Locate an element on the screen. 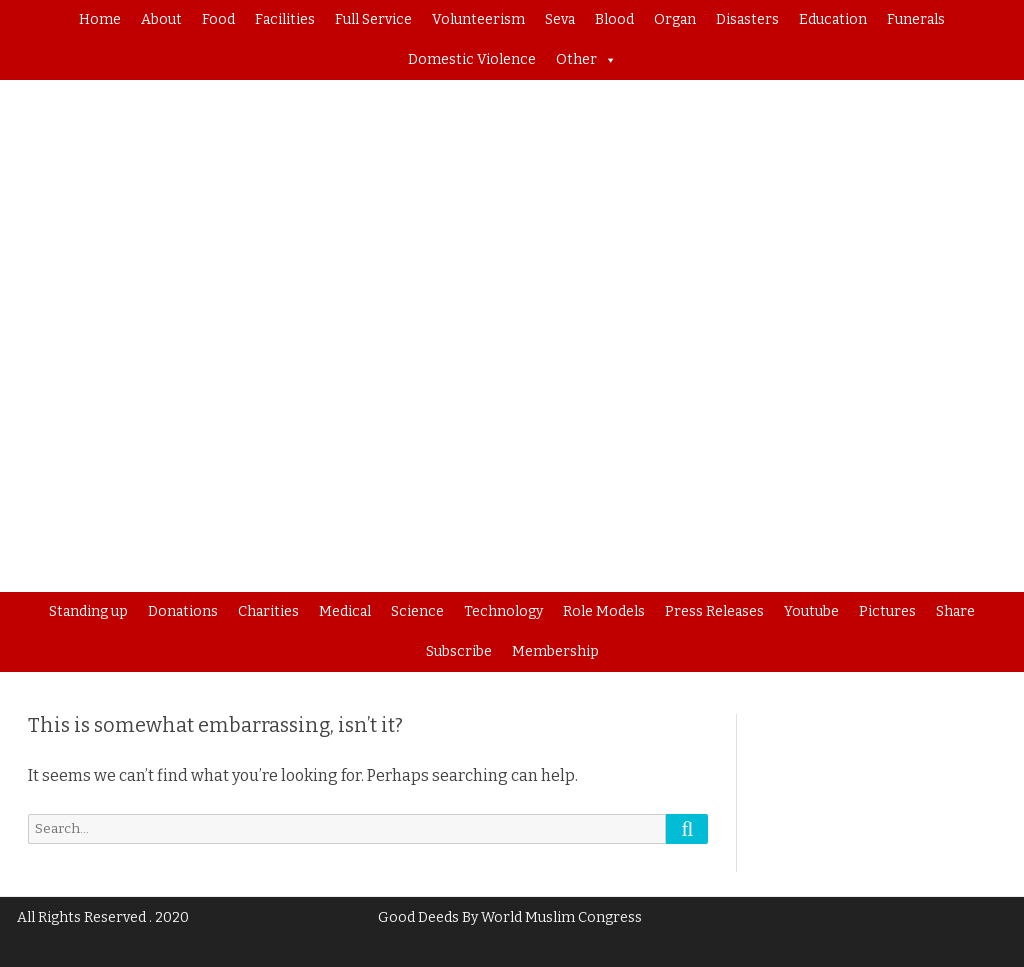  Subscribe is located at coordinates (459, 651).